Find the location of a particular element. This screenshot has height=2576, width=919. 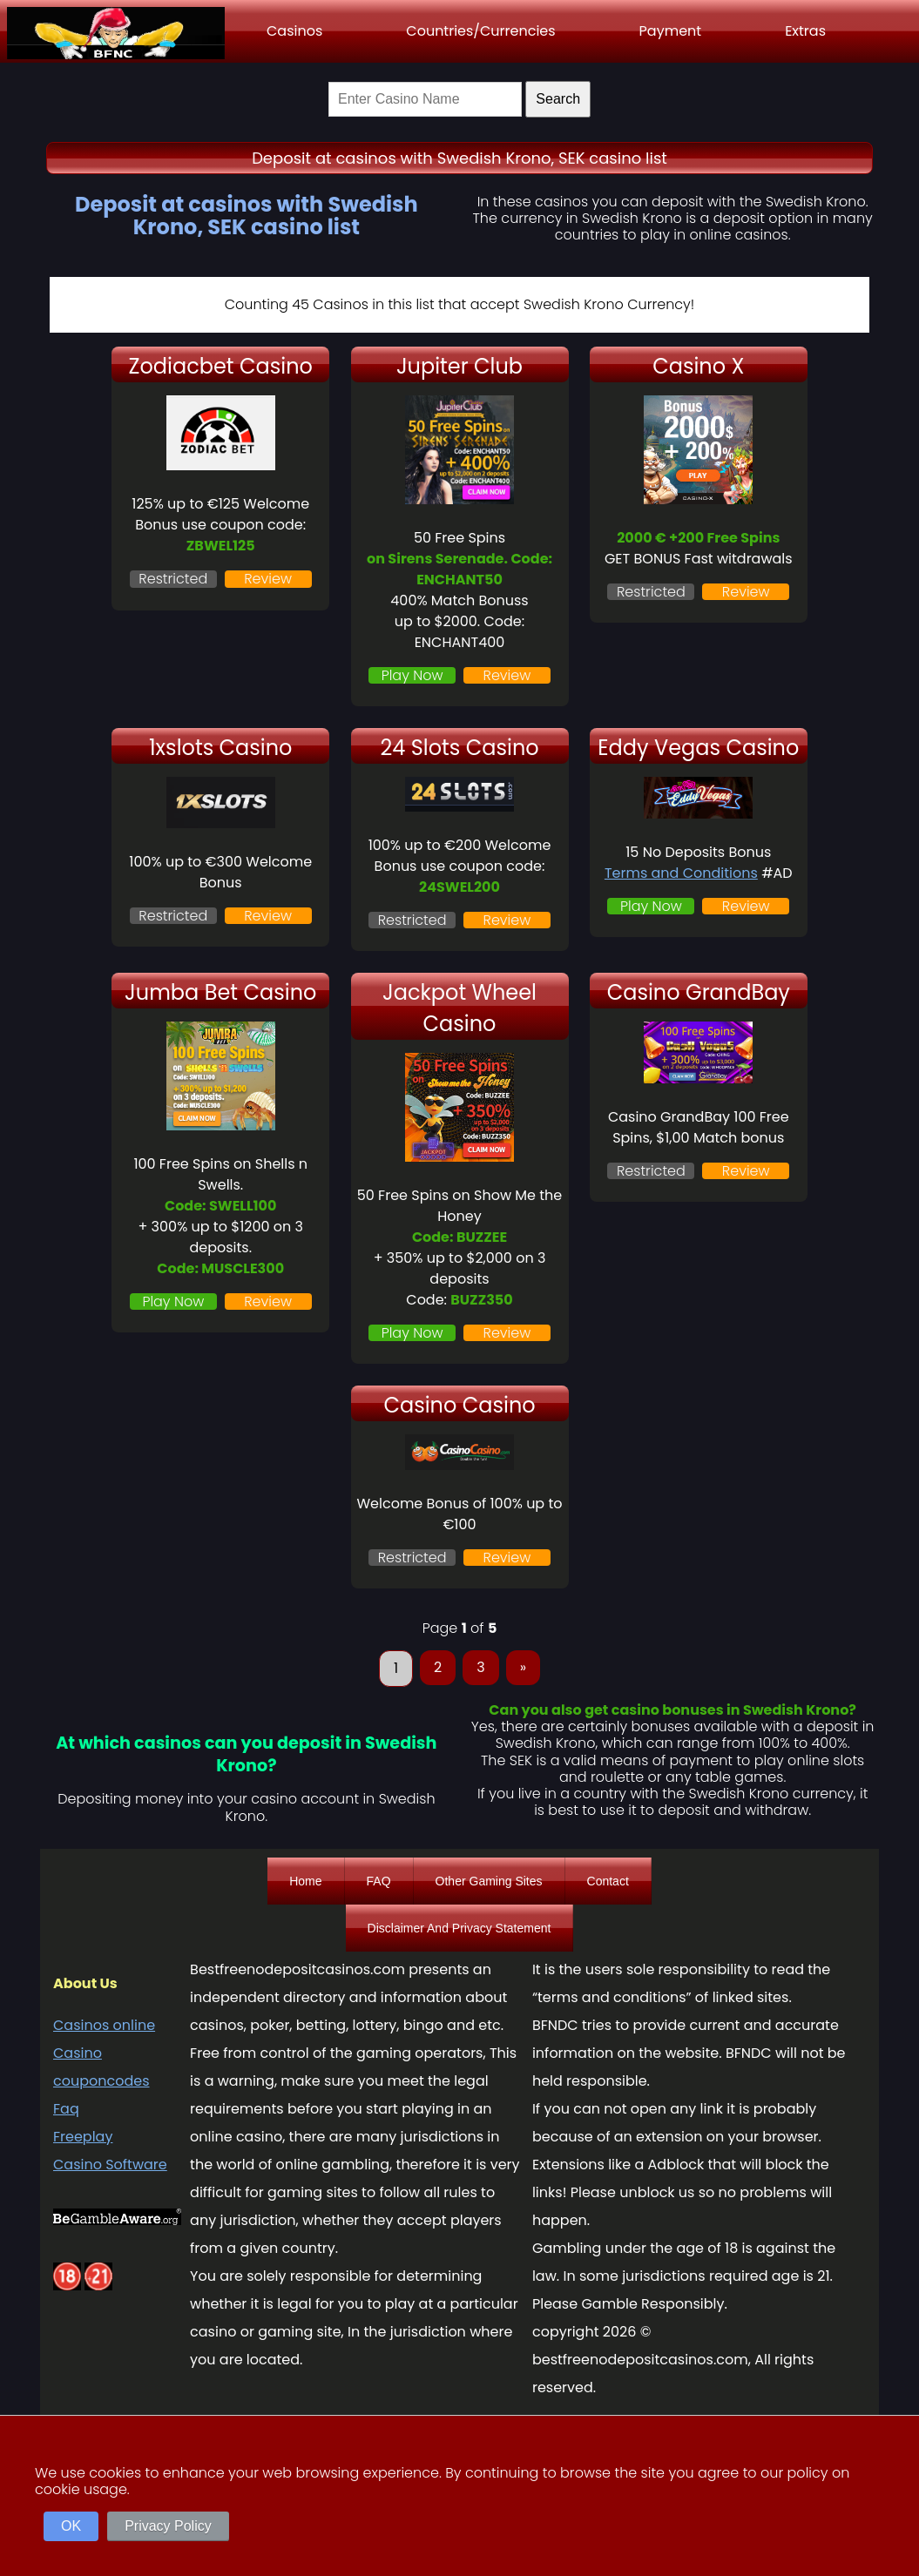

Privacy Policy is located at coordinates (168, 2526).